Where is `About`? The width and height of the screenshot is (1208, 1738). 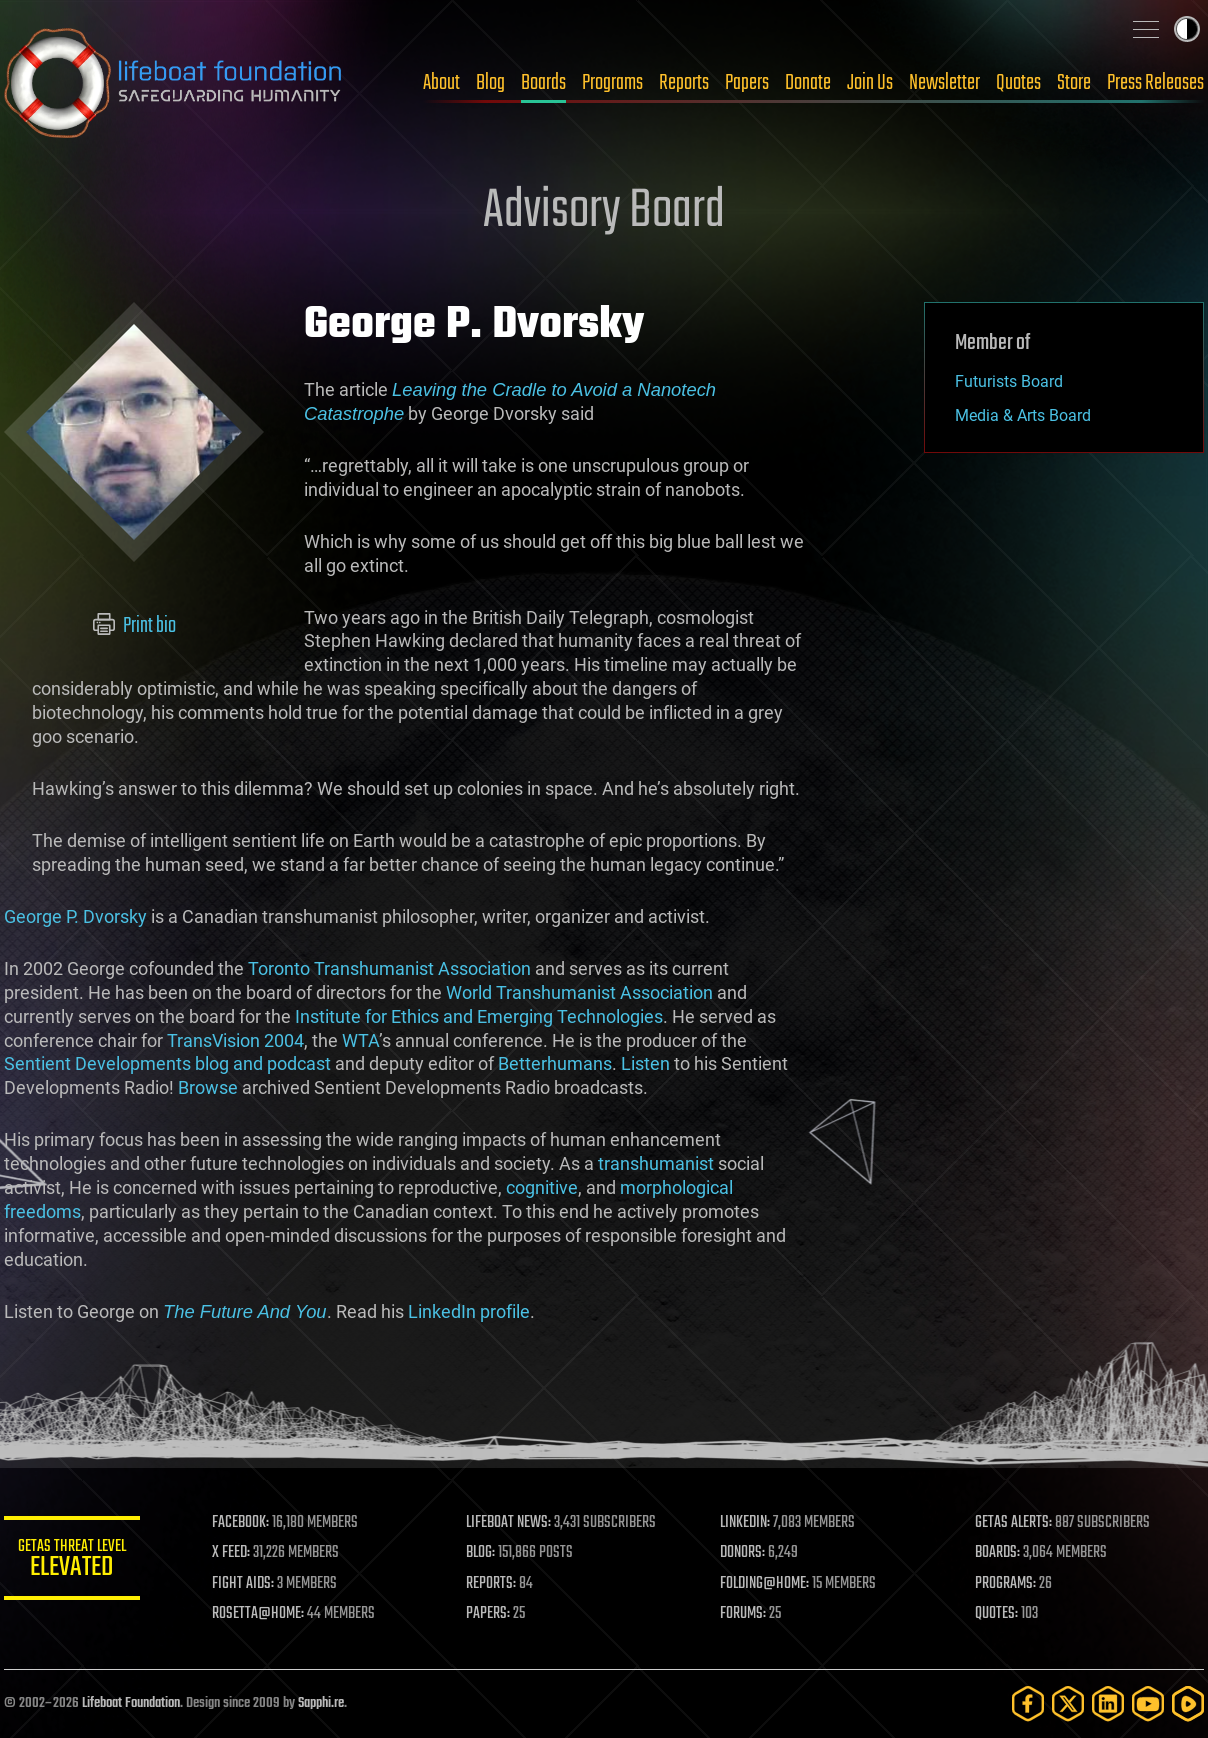
About is located at coordinates (441, 83).